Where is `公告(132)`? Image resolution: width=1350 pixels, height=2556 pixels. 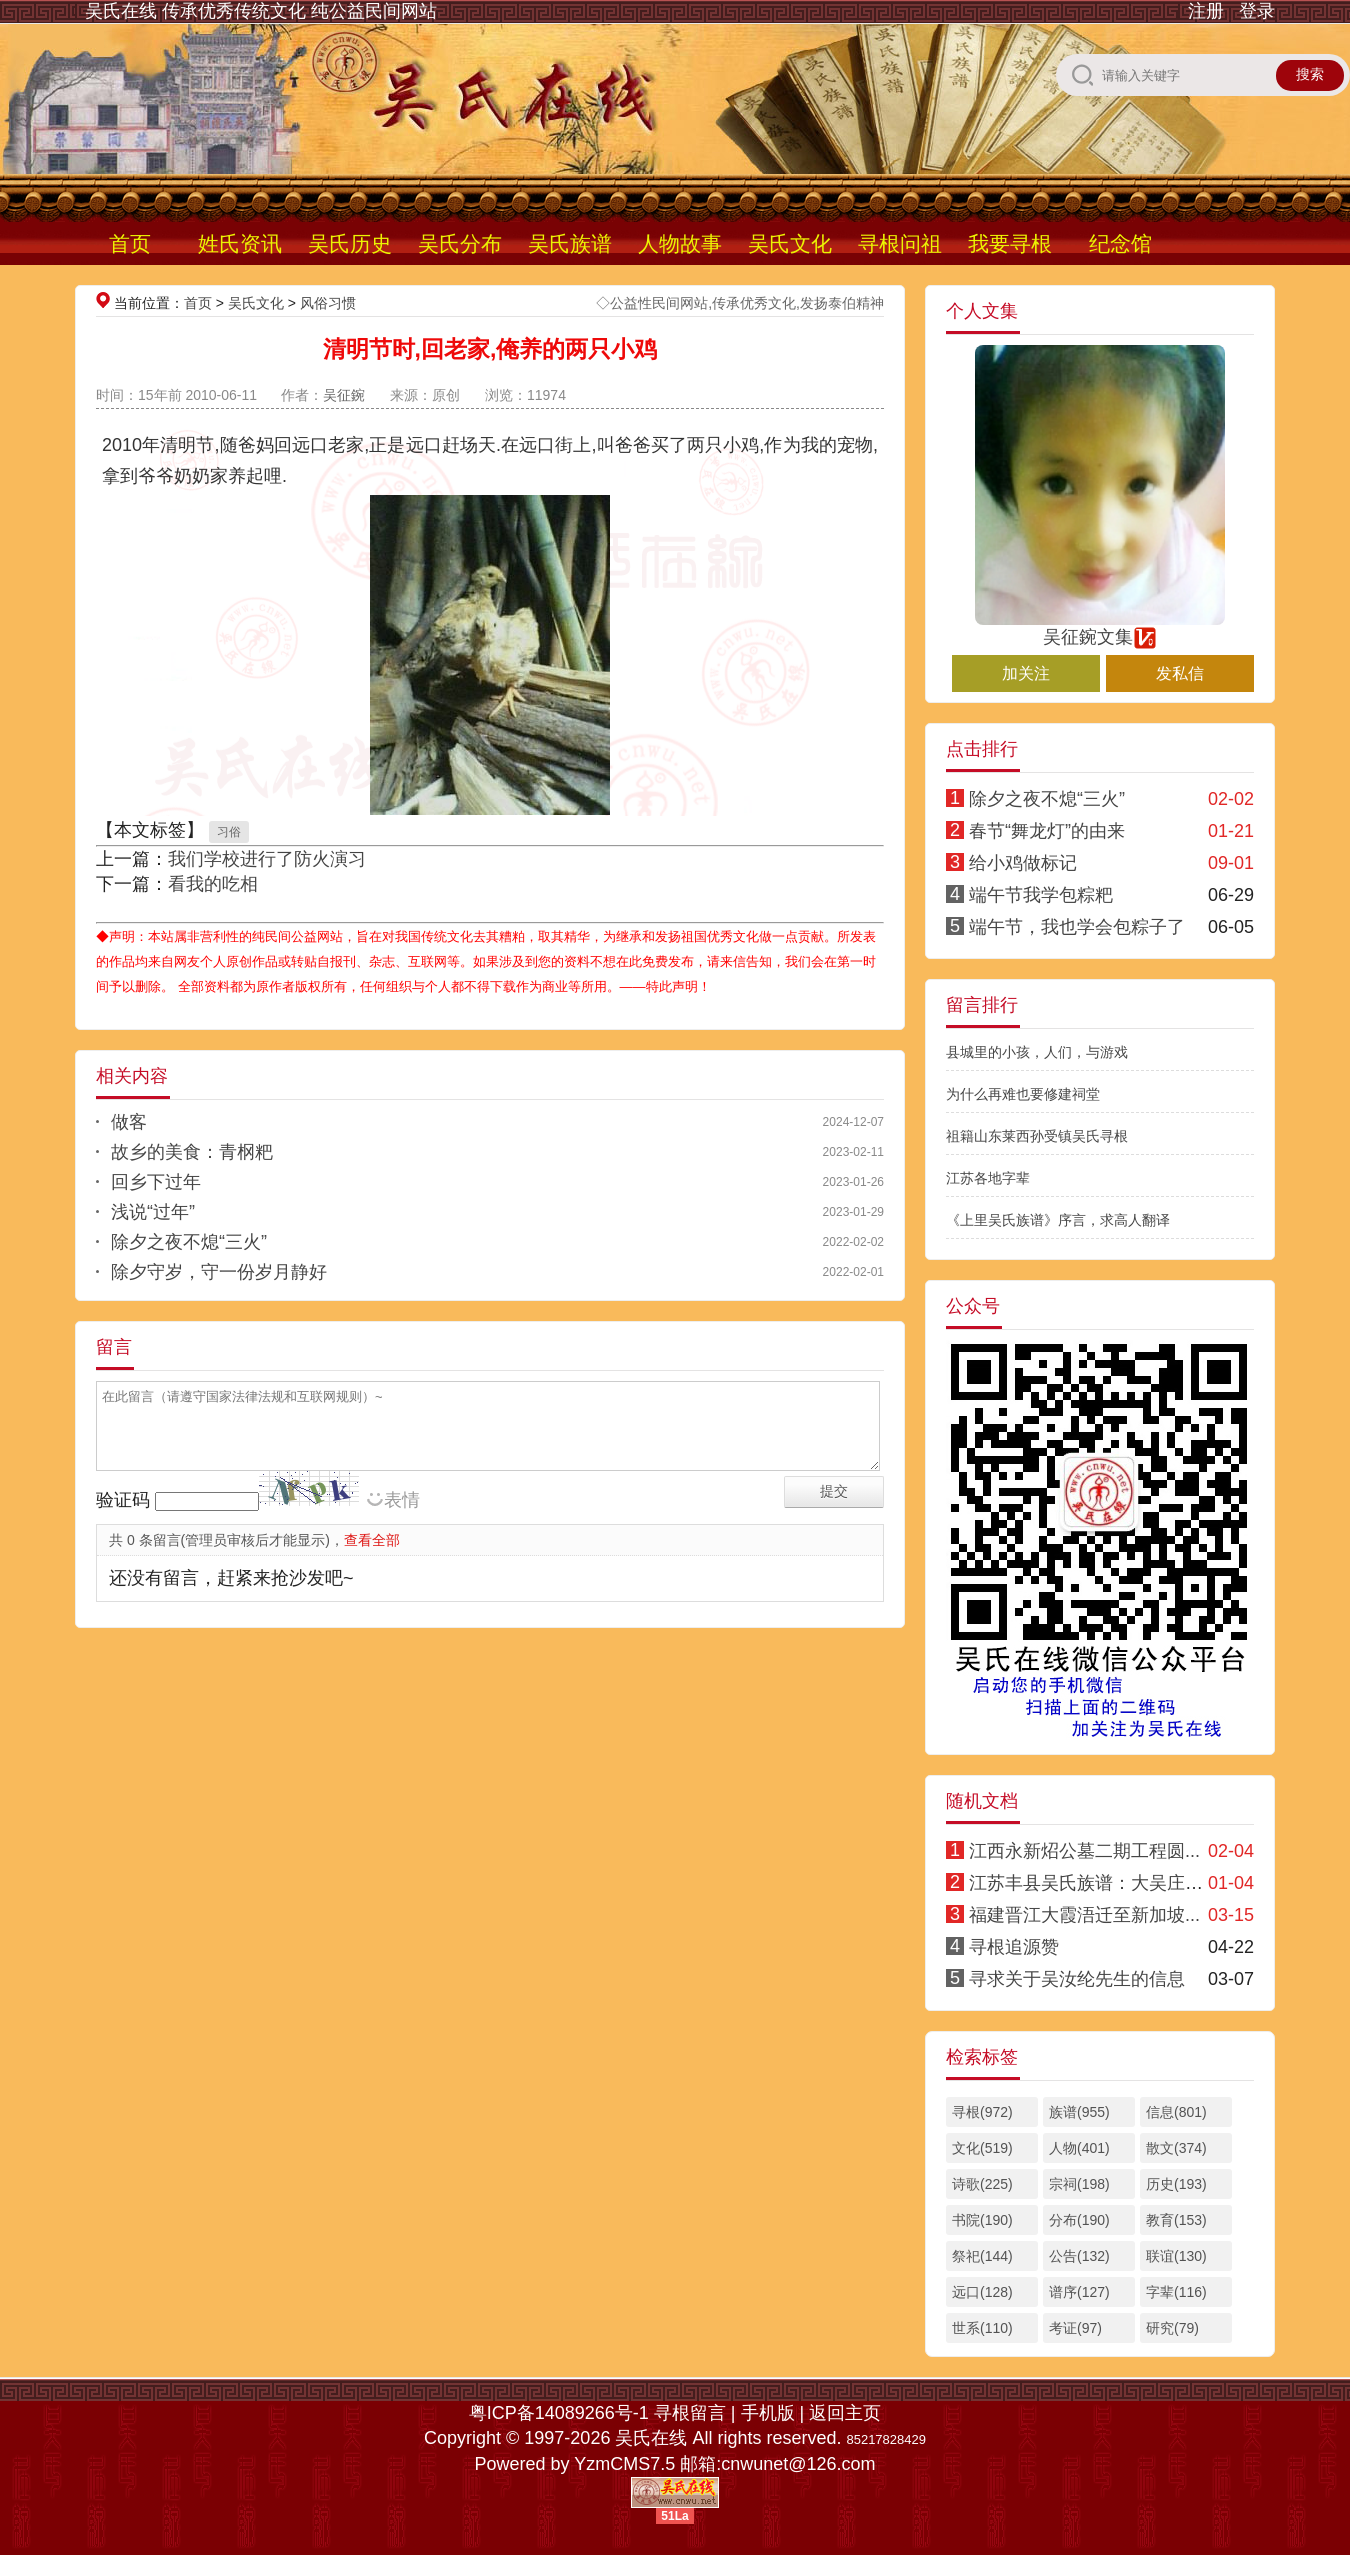 公告(132) is located at coordinates (1079, 2256).